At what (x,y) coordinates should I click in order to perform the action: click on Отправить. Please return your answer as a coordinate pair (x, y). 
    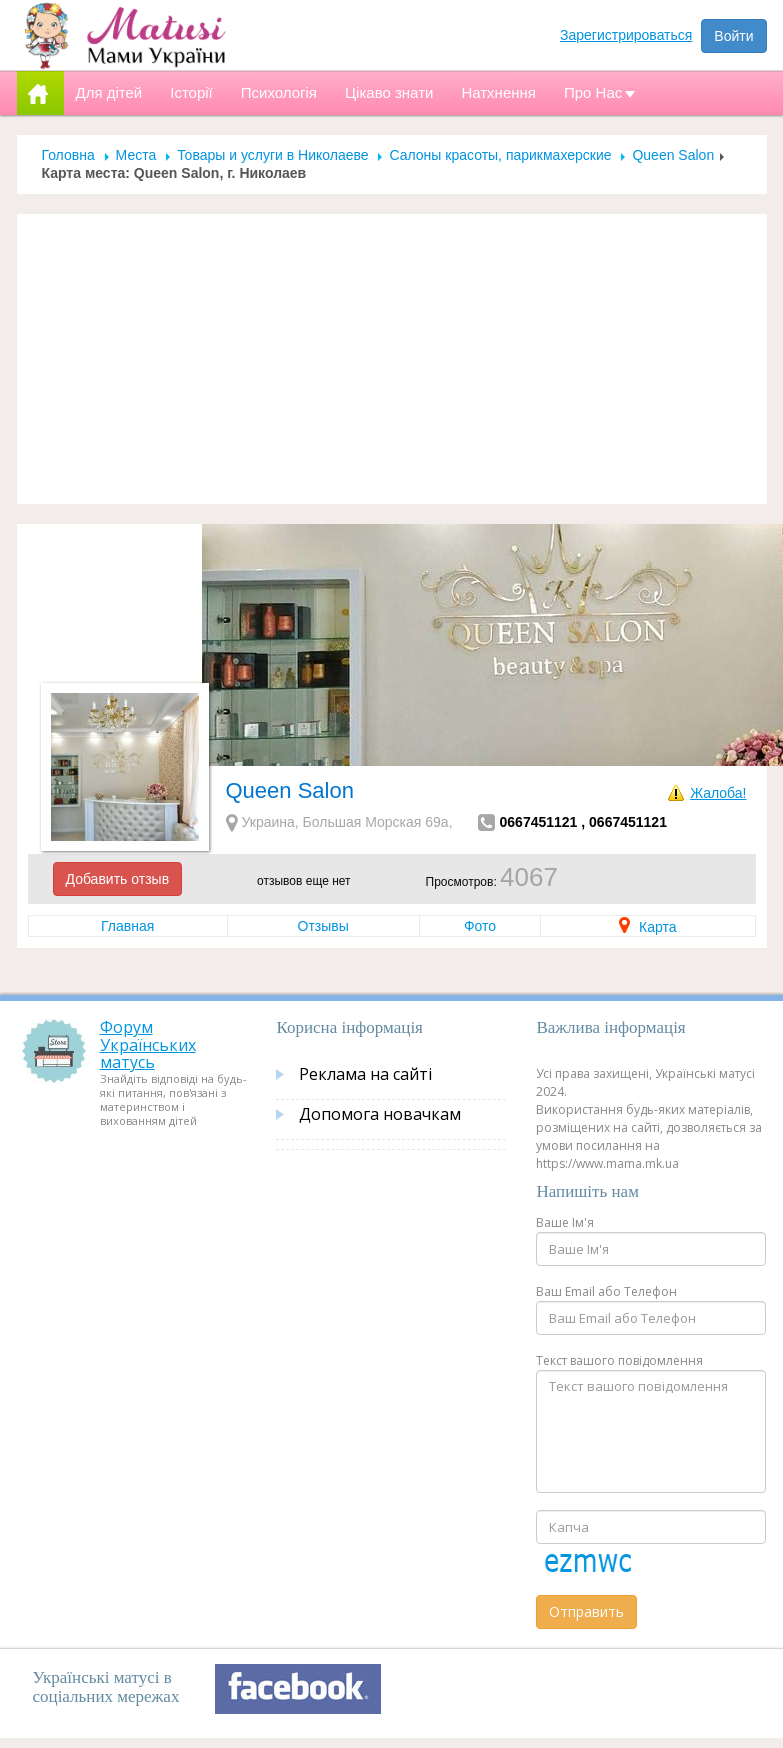
    Looking at the image, I should click on (586, 1611).